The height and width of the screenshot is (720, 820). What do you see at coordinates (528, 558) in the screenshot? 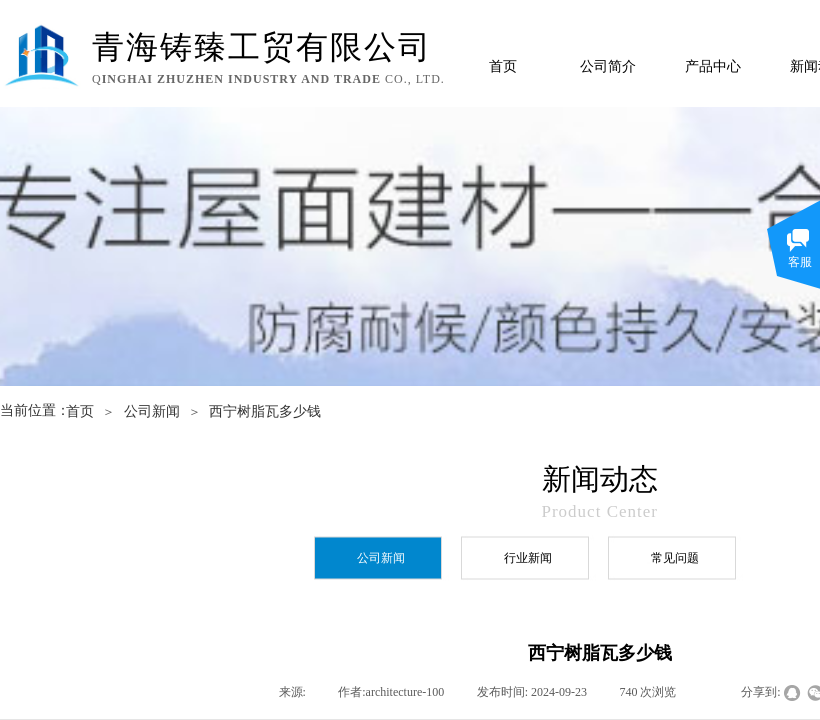
I see `行业新闻` at bounding box center [528, 558].